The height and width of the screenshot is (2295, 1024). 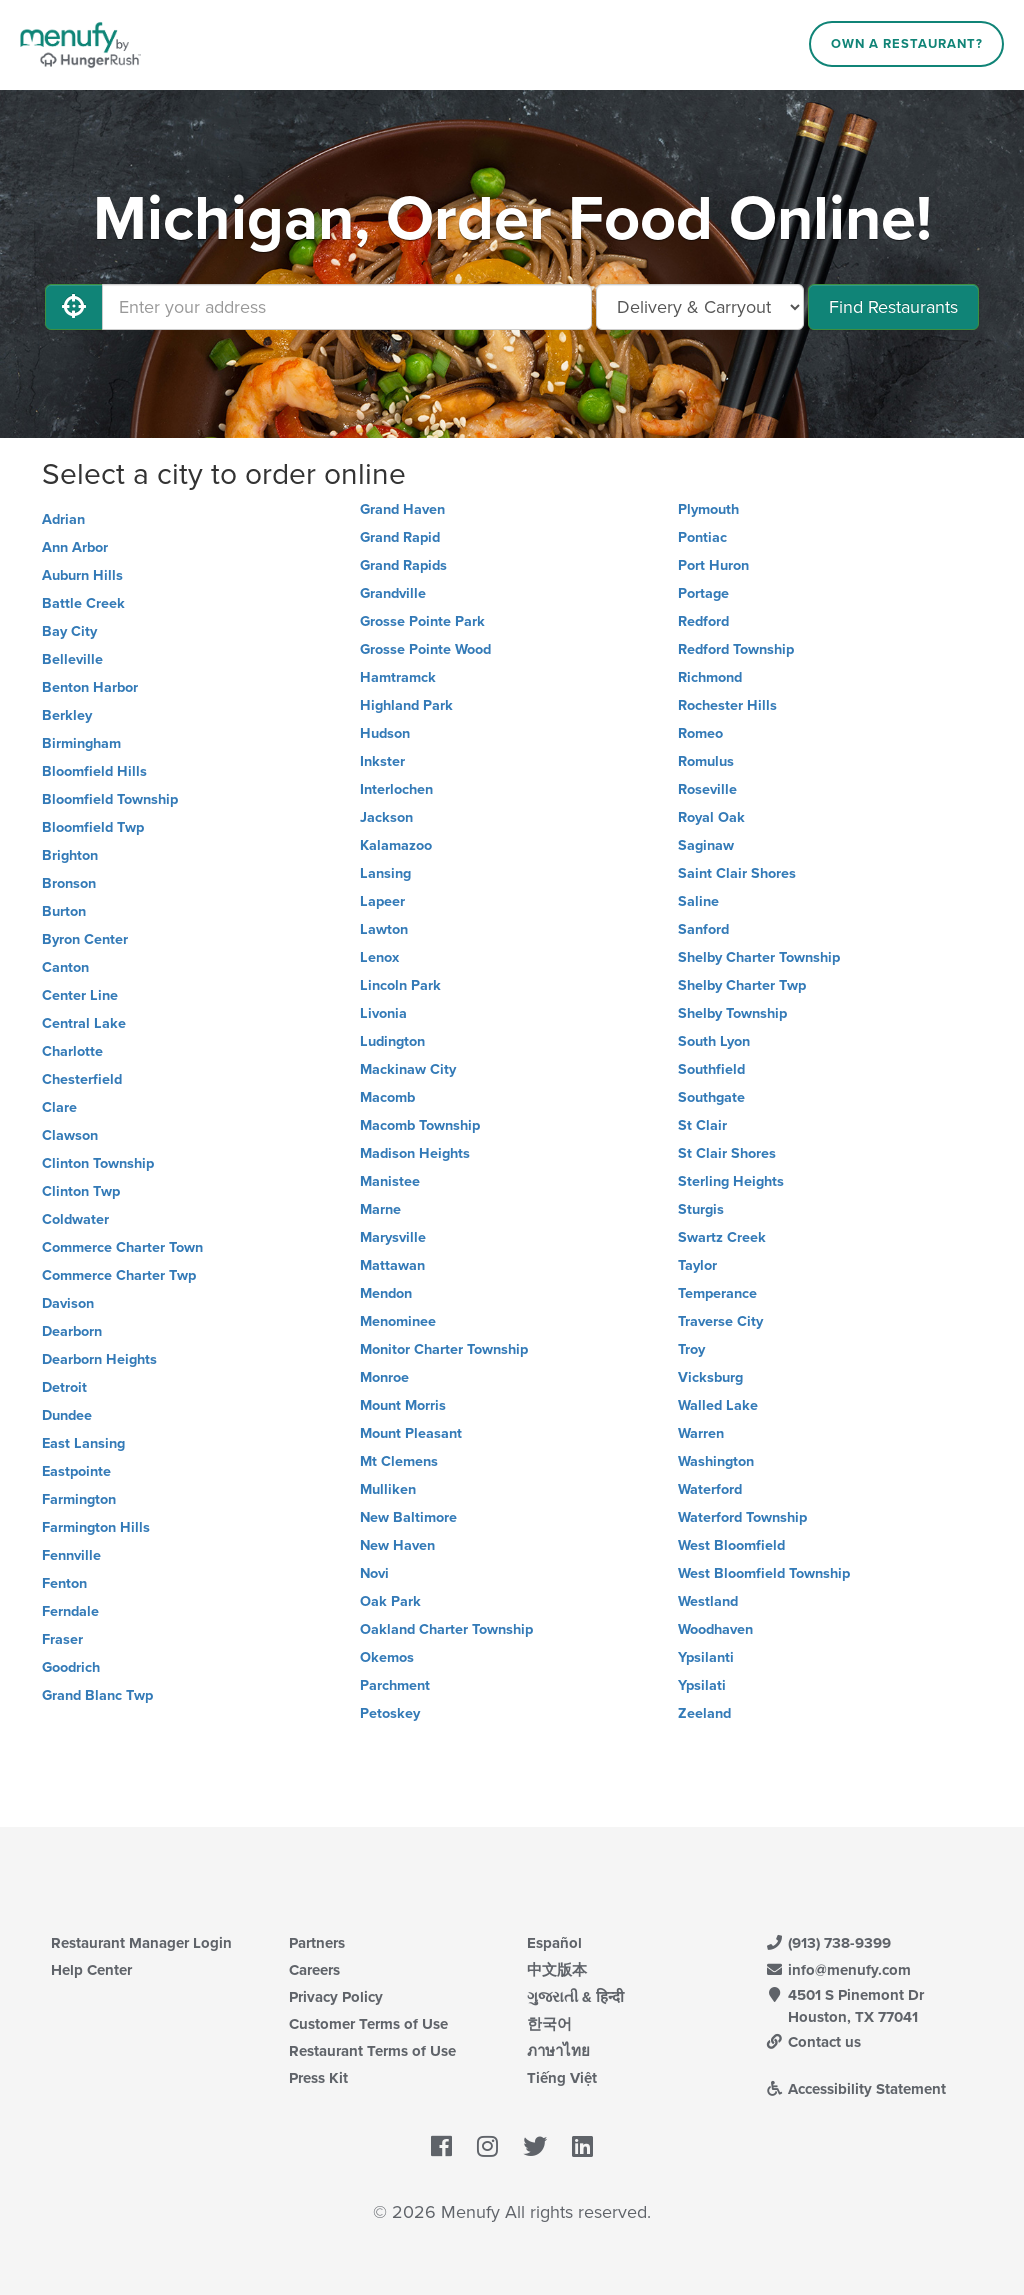 What do you see at coordinates (380, 1209) in the screenshot?
I see `Marne` at bounding box center [380, 1209].